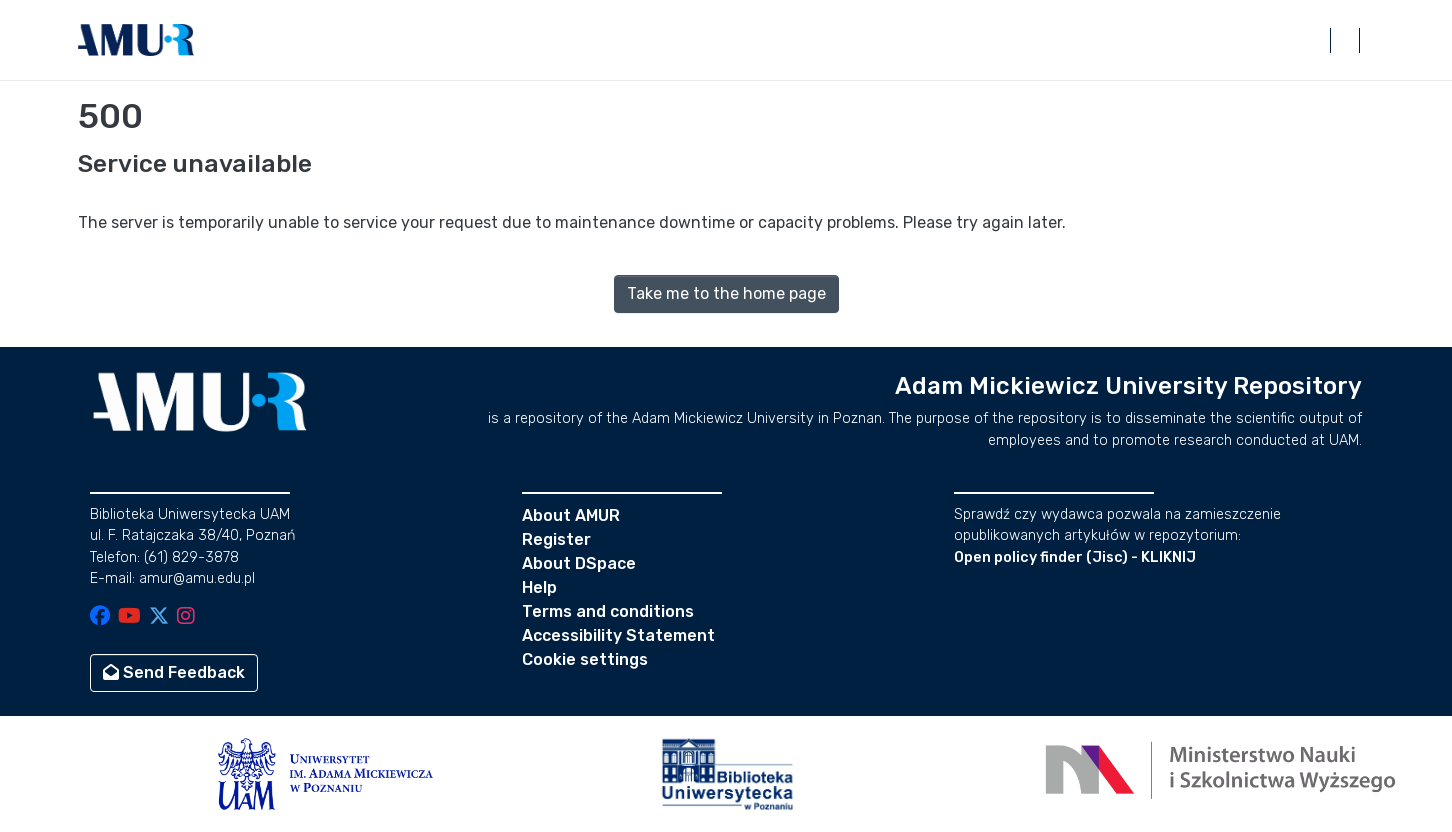  I want to click on Send Feedback, so click(174, 672).